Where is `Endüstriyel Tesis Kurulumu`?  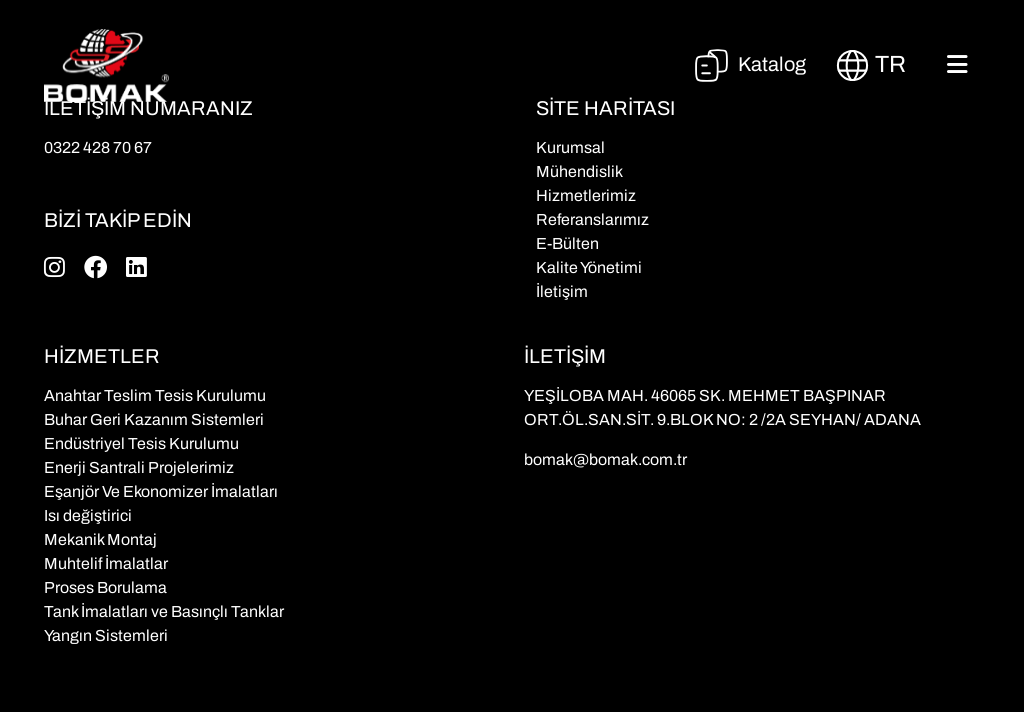
Endüstriyel Tesis Kurulumu is located at coordinates (141, 443).